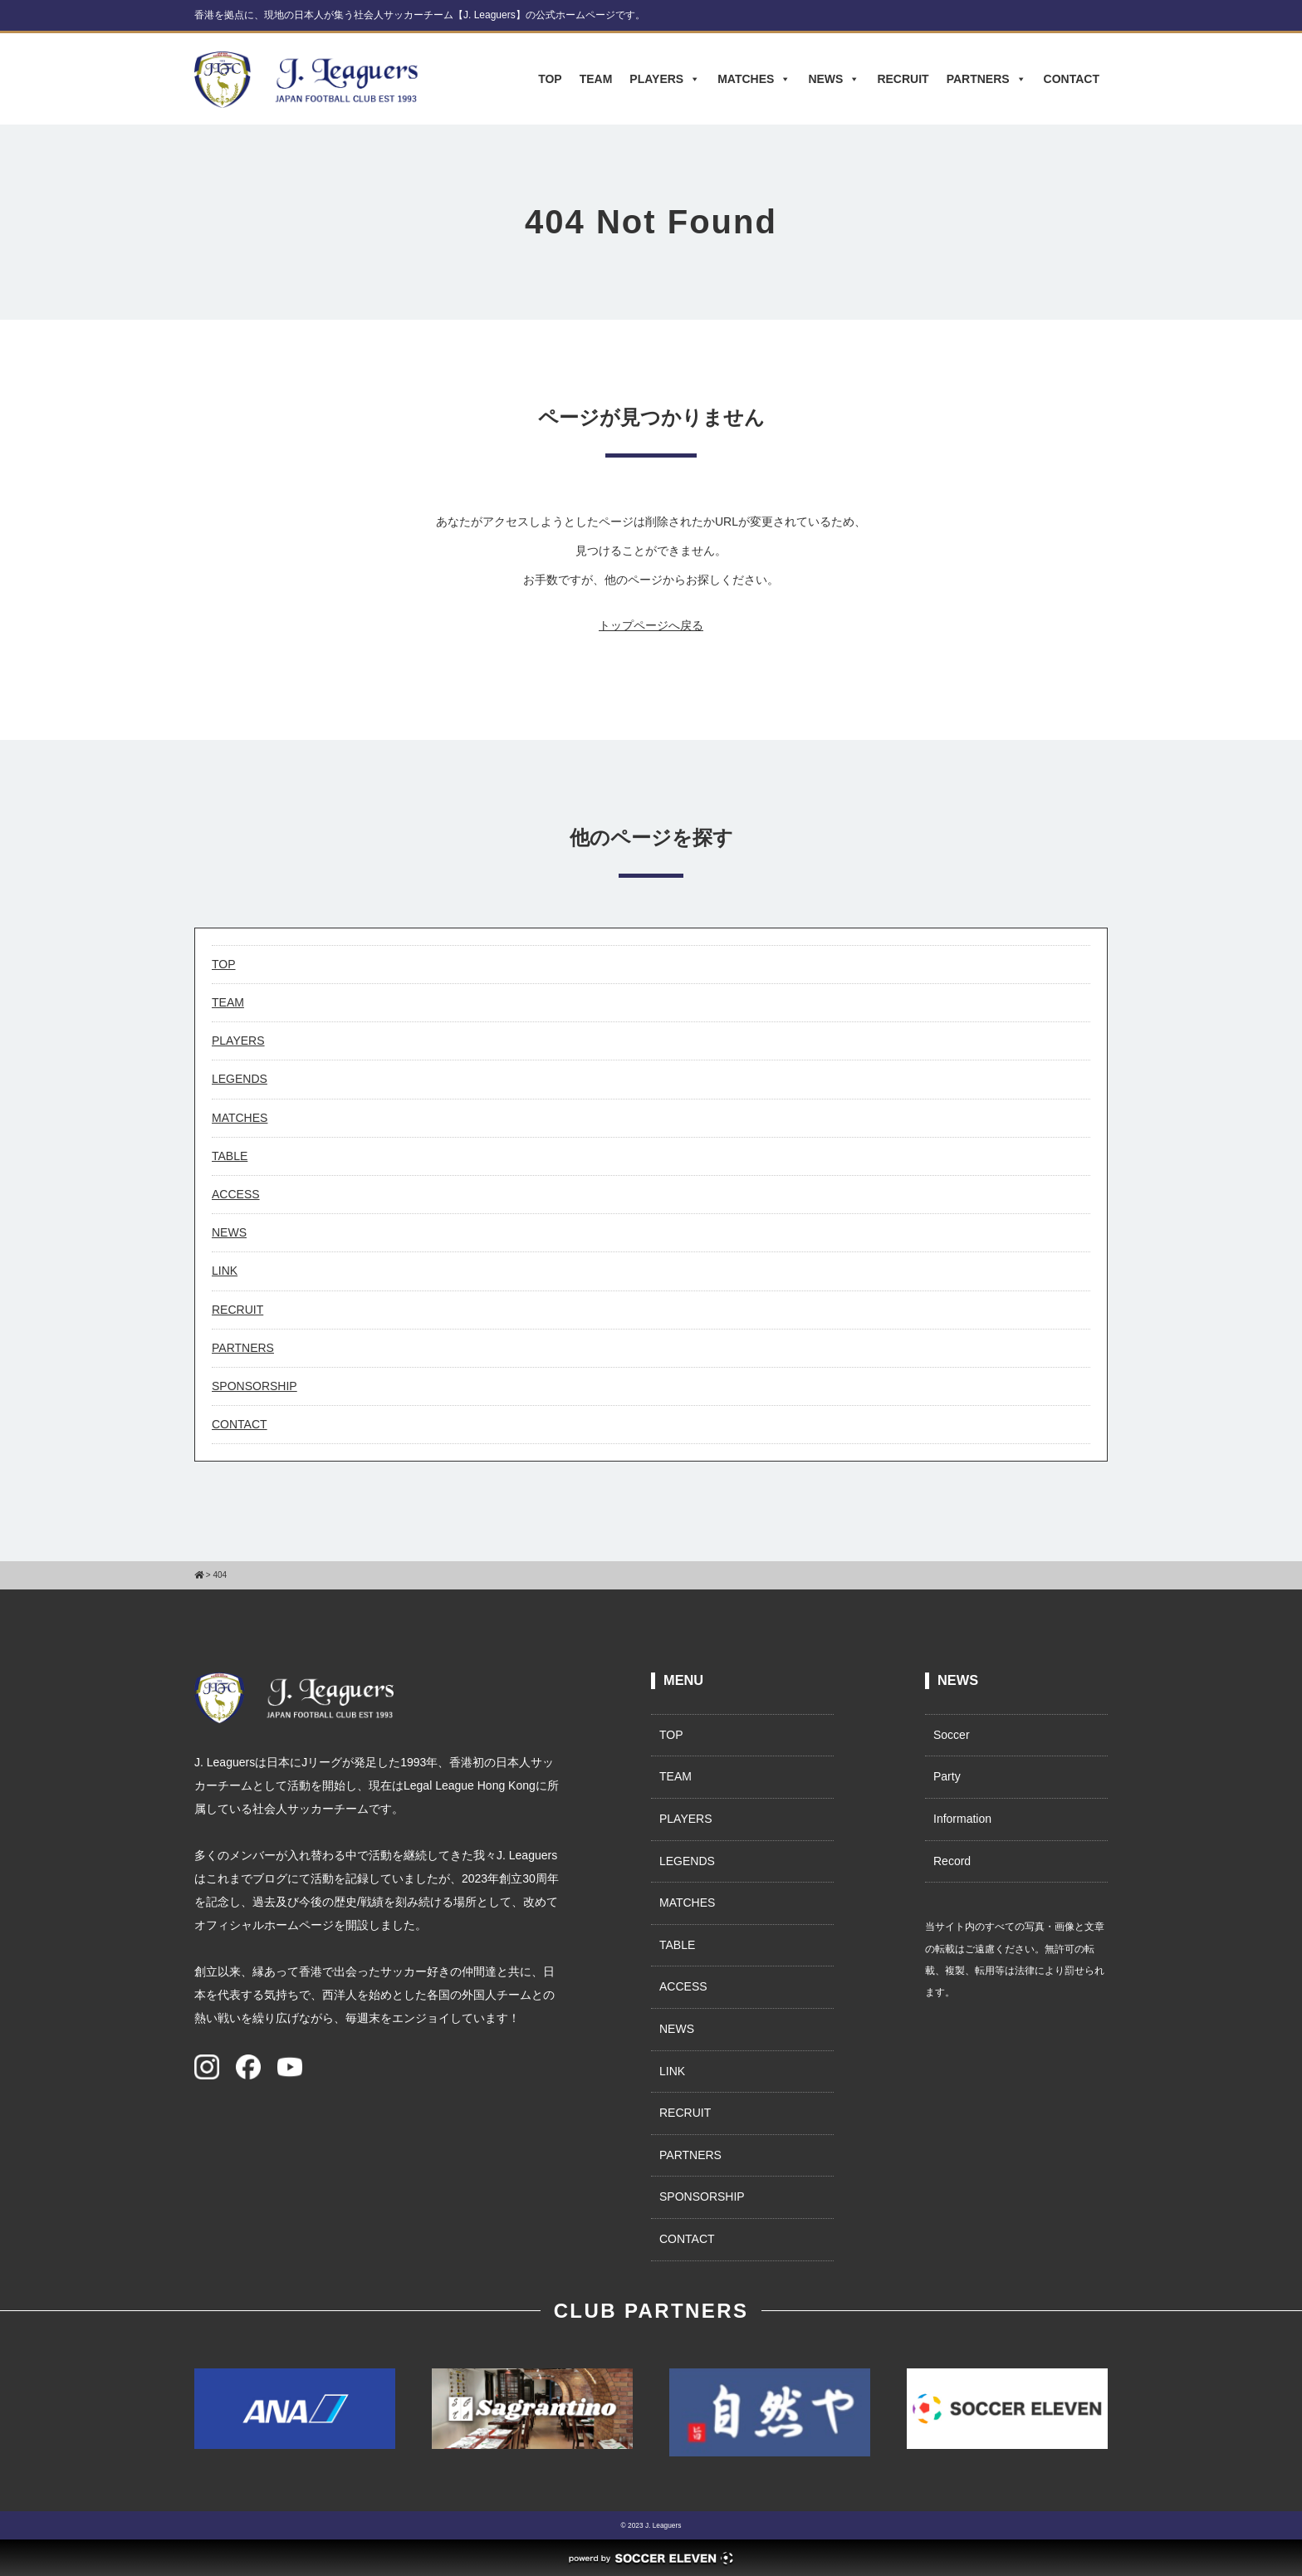  I want to click on Soccer, so click(951, 1734).